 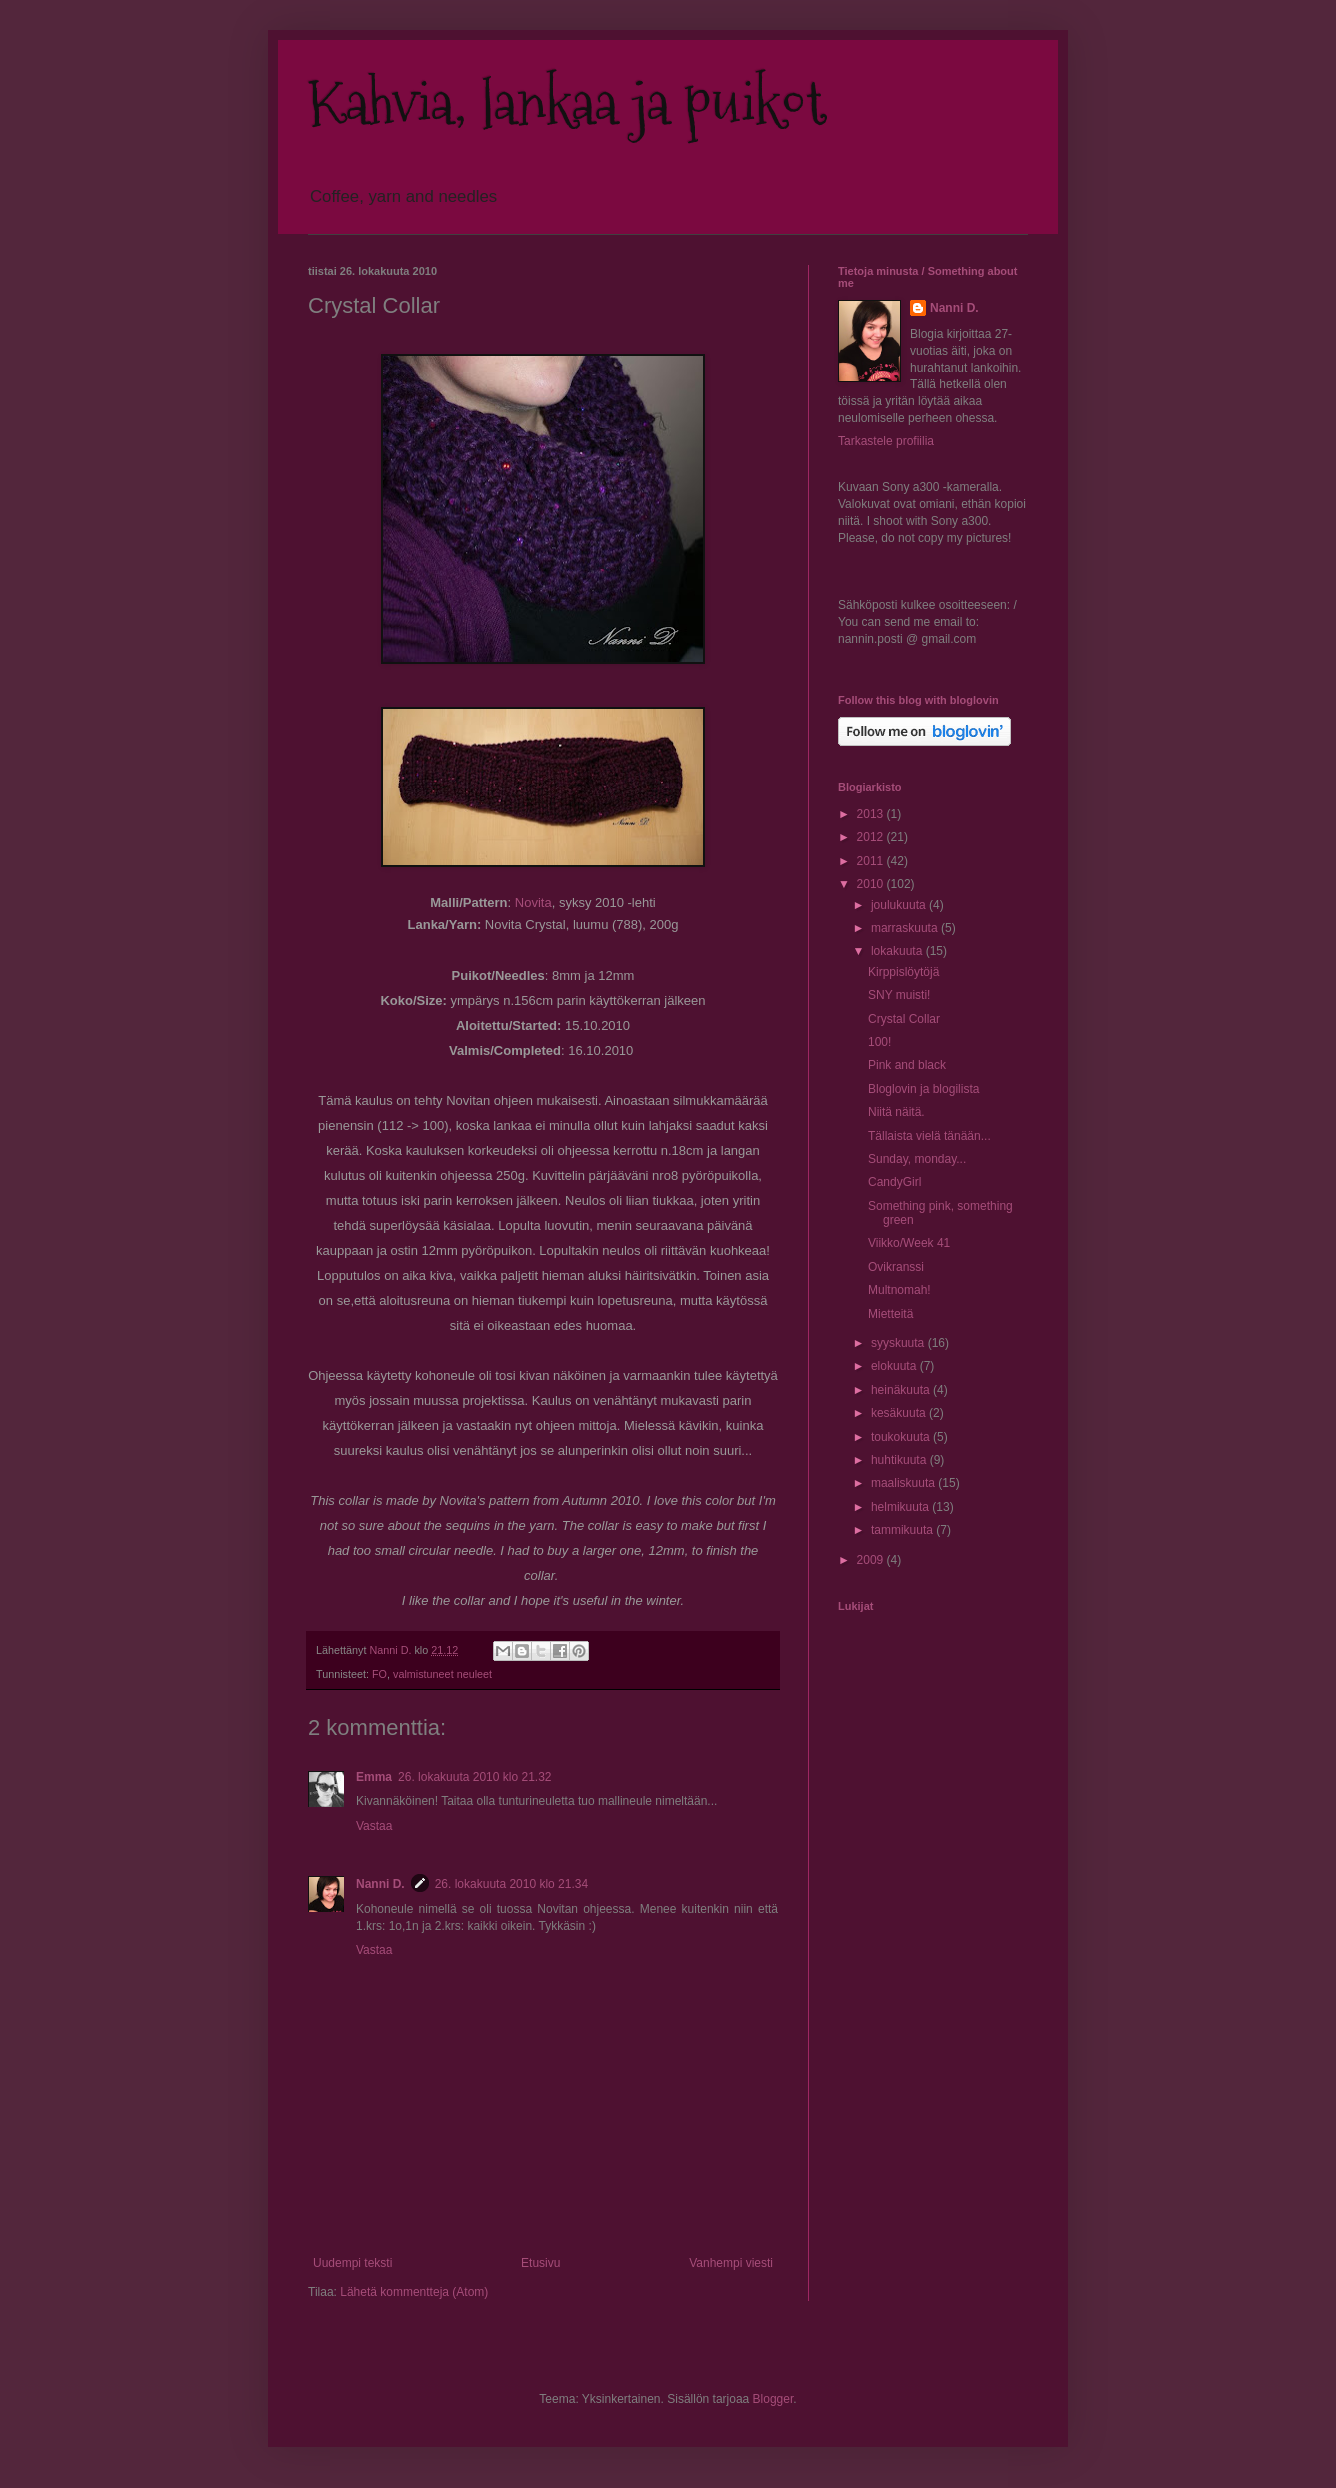 I want to click on 2011, so click(x=872, y=861).